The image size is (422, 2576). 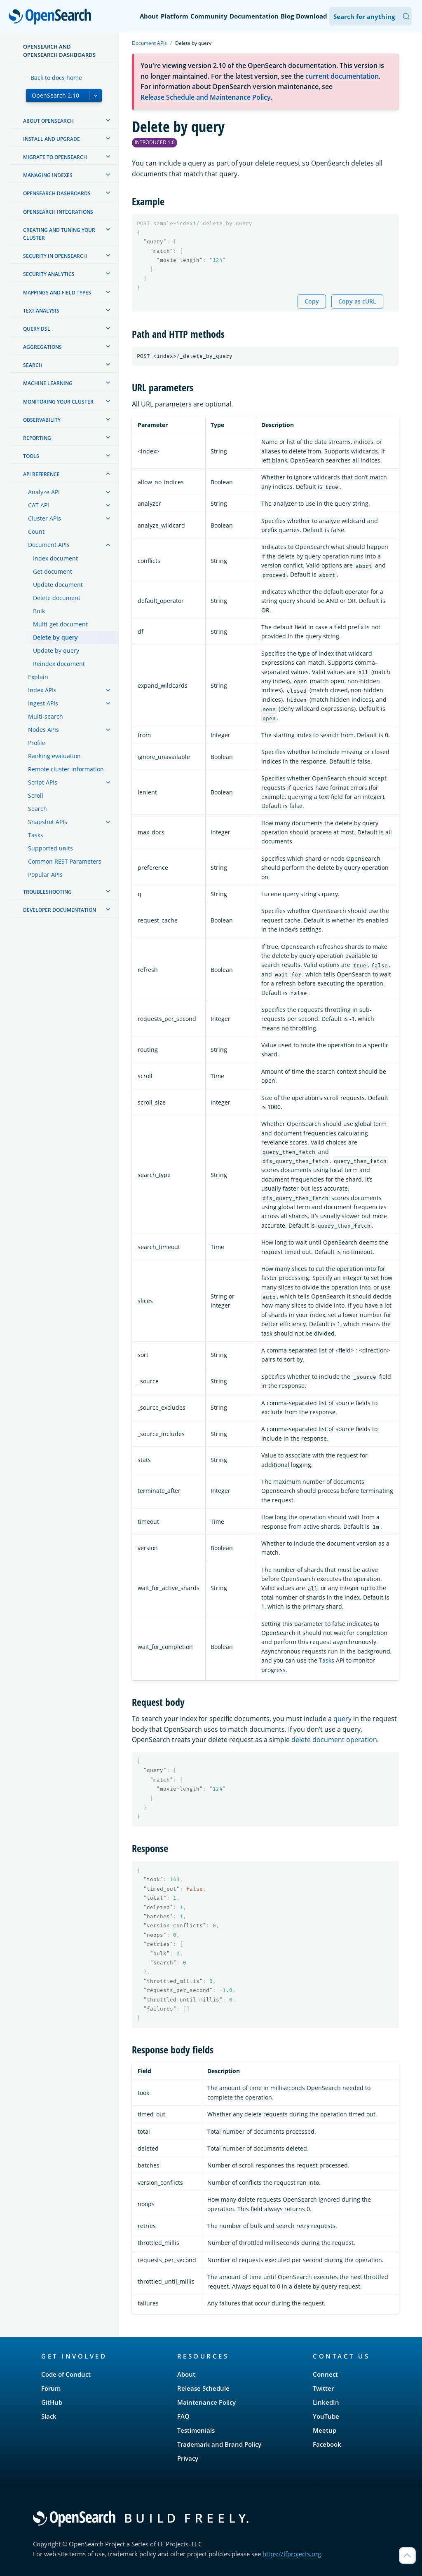 I want to click on LinkedIn, so click(x=326, y=2402).